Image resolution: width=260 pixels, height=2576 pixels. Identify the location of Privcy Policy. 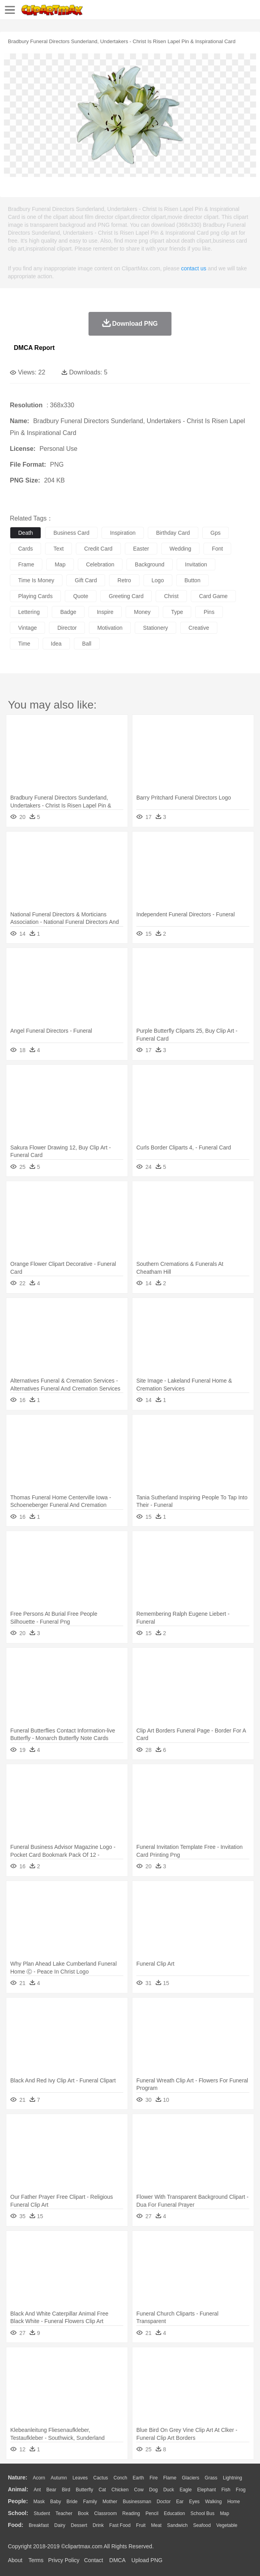
(63, 2560).